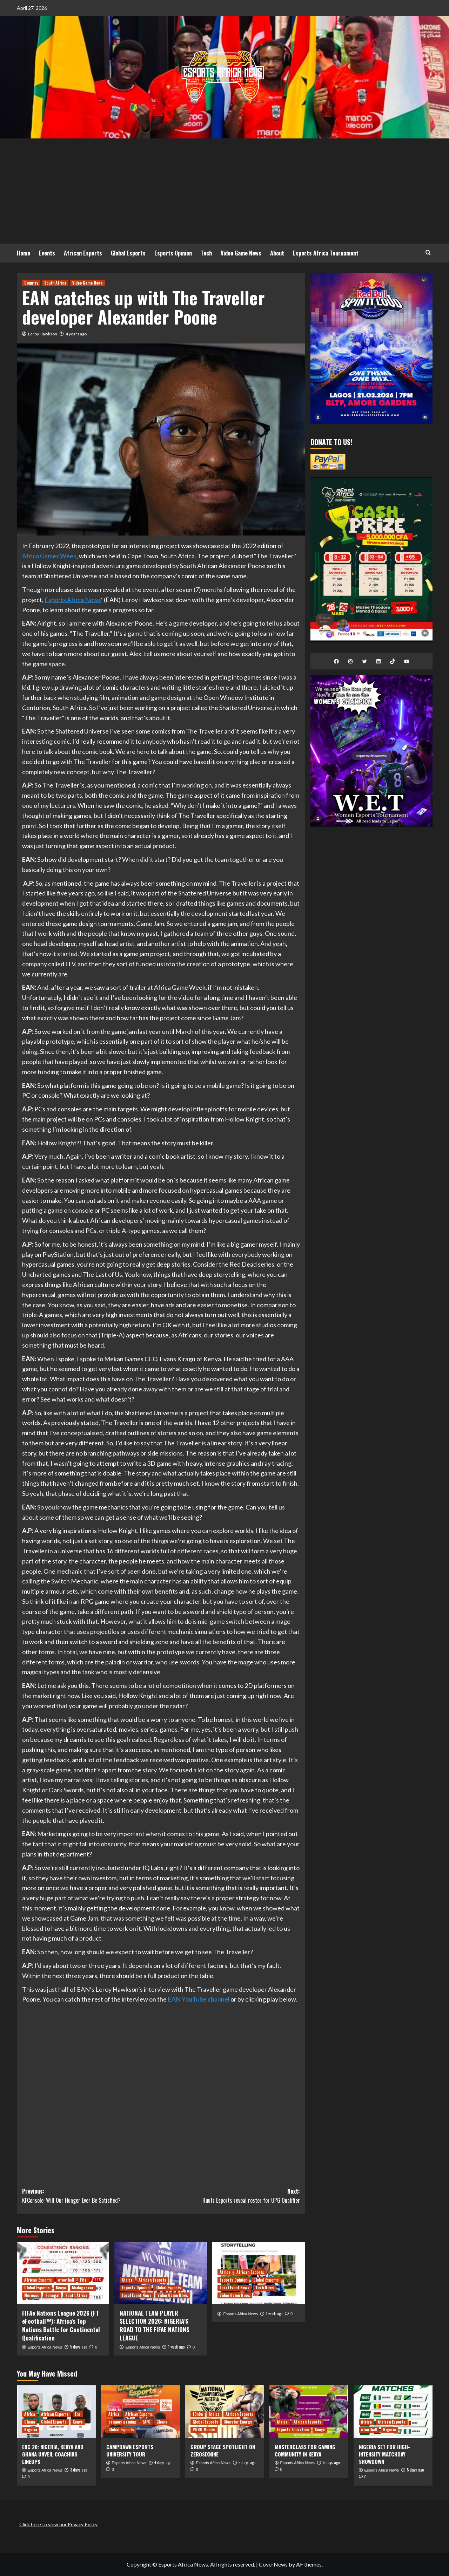 Image resolution: width=449 pixels, height=2576 pixels. Describe the element at coordinates (47, 253) in the screenshot. I see `Events` at that location.